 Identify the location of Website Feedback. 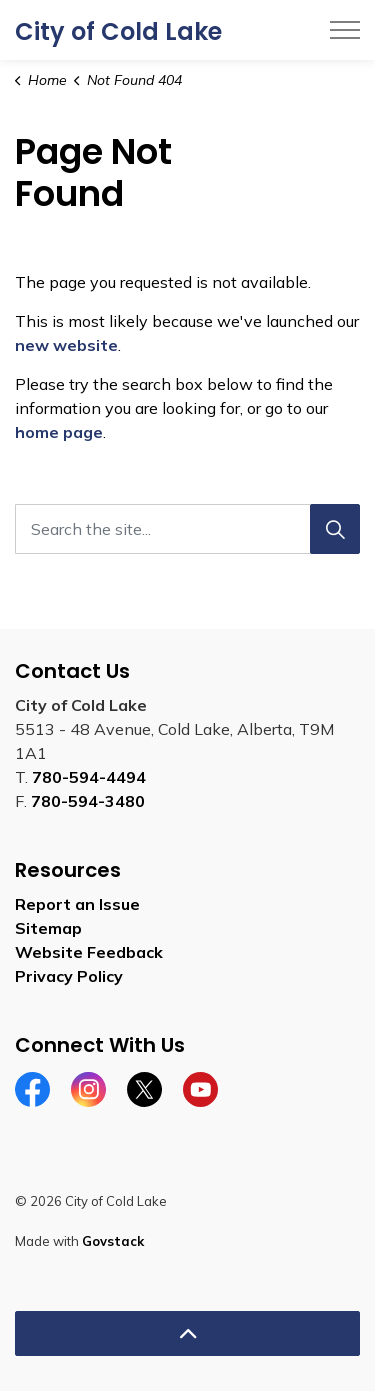
(89, 952).